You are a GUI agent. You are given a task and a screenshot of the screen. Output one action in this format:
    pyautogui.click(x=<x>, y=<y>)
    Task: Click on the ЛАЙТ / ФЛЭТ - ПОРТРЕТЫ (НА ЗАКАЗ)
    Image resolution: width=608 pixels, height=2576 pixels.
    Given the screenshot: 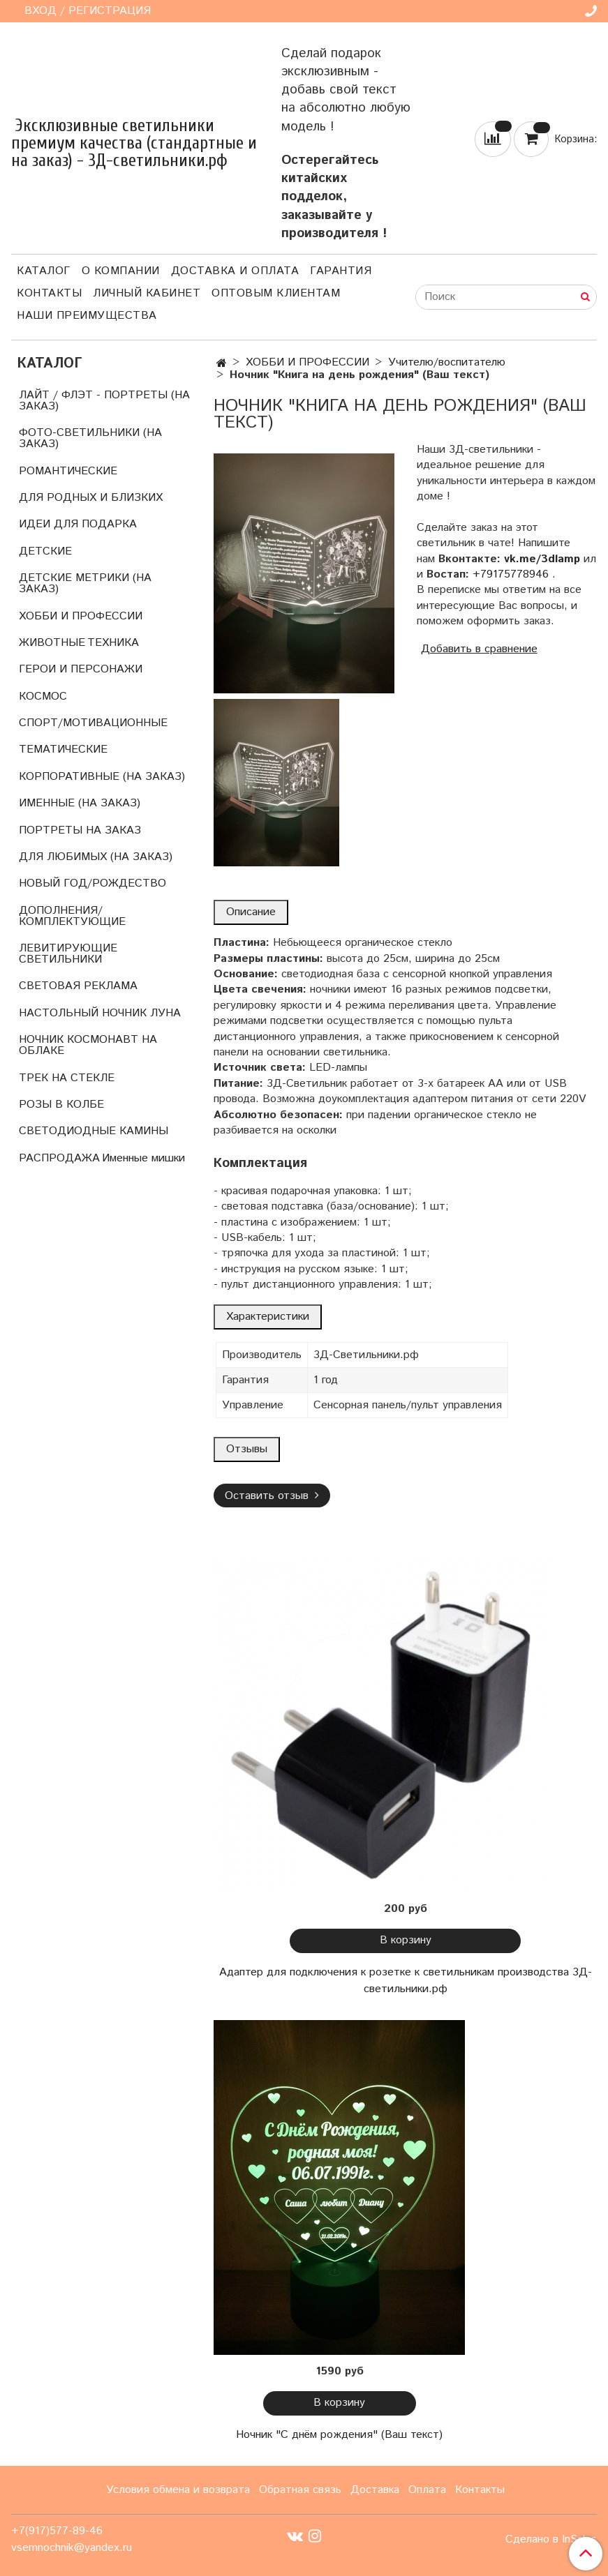 What is the action you would take?
    pyautogui.click(x=104, y=400)
    